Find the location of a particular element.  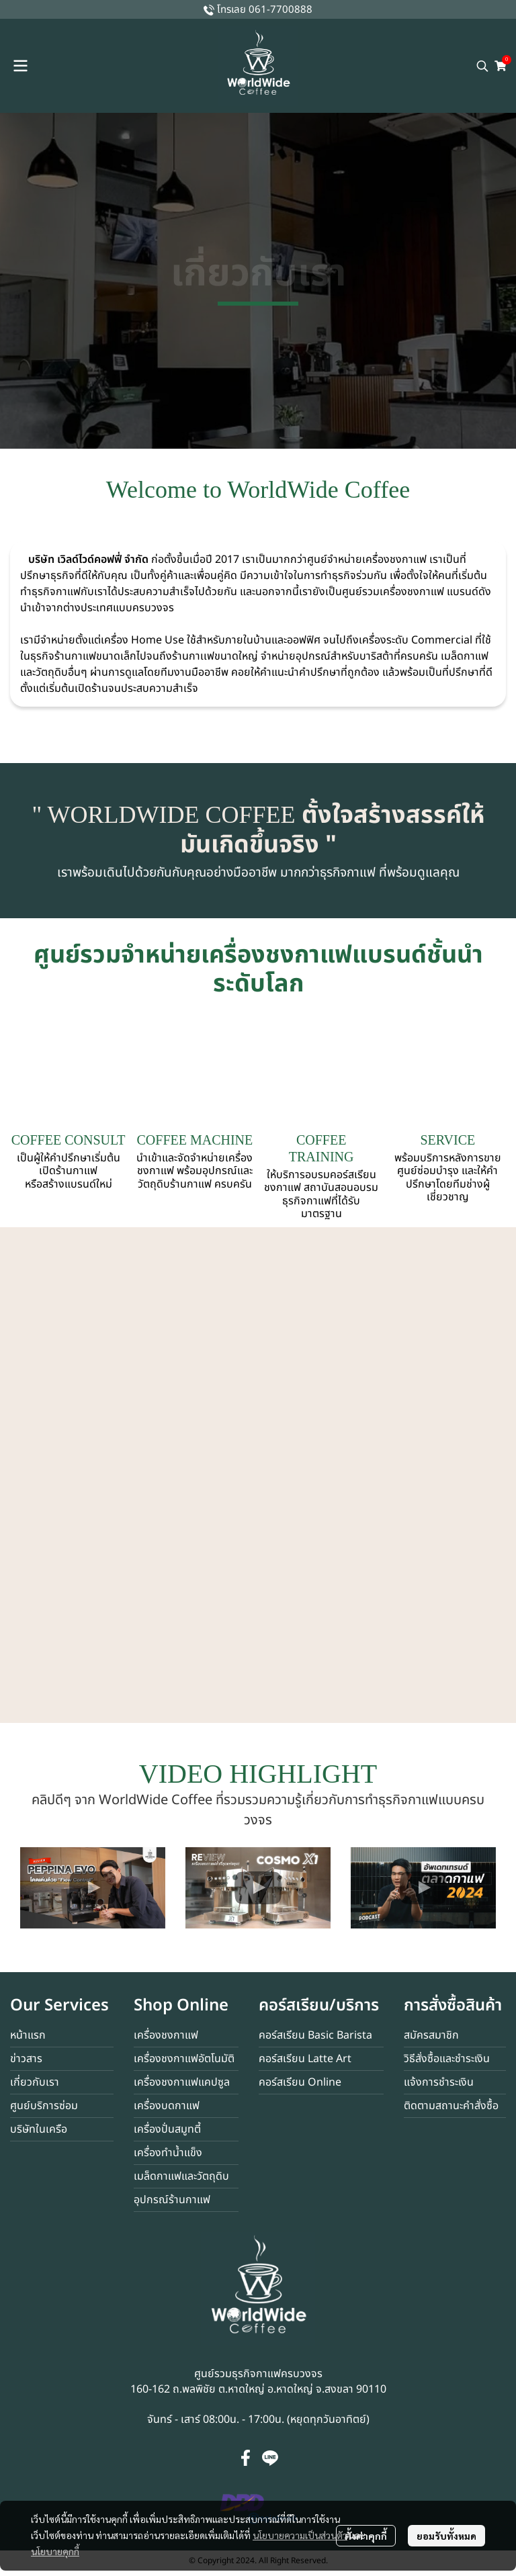

เครื่องบดกาแฟ is located at coordinates (167, 2106).